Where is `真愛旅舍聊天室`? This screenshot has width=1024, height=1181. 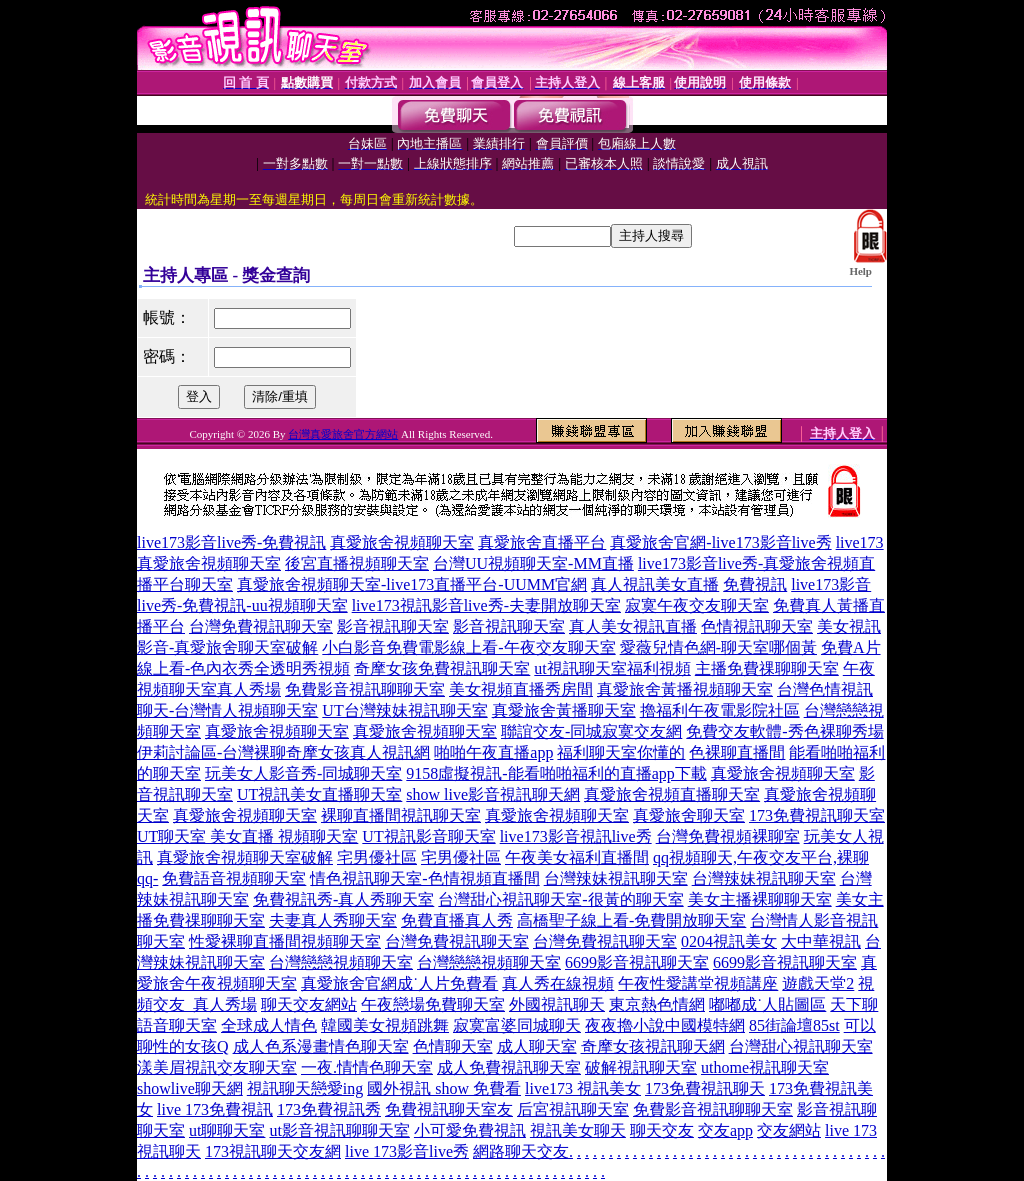
真愛旅舍聊天室 is located at coordinates (689, 815).